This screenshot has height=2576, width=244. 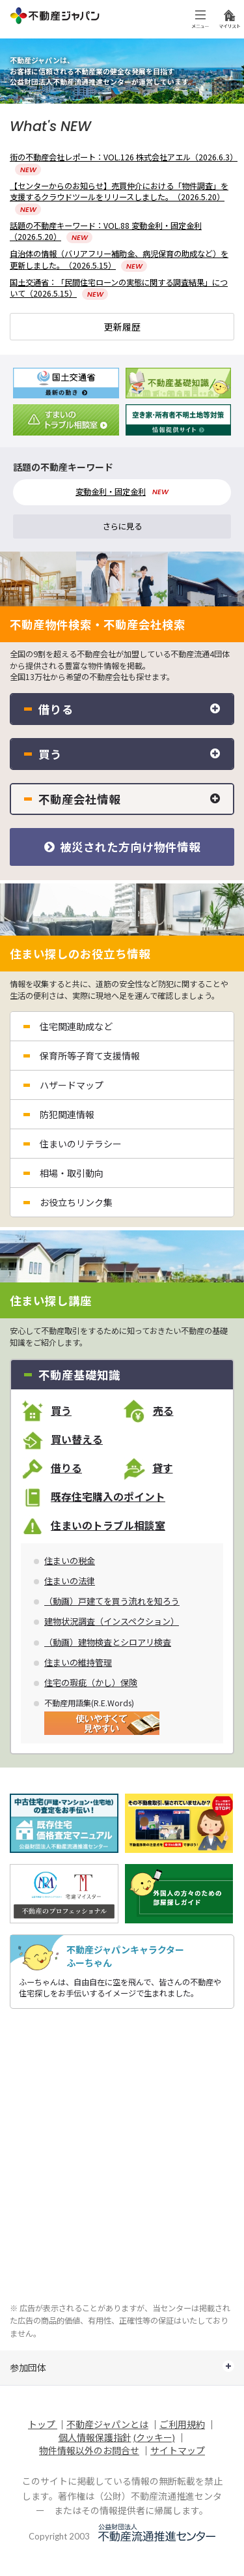 What do you see at coordinates (119, 288) in the screenshot?
I see `国土交通省：「民間住宅ローンの実態に関する調査結果」について（2026.5.15）` at bounding box center [119, 288].